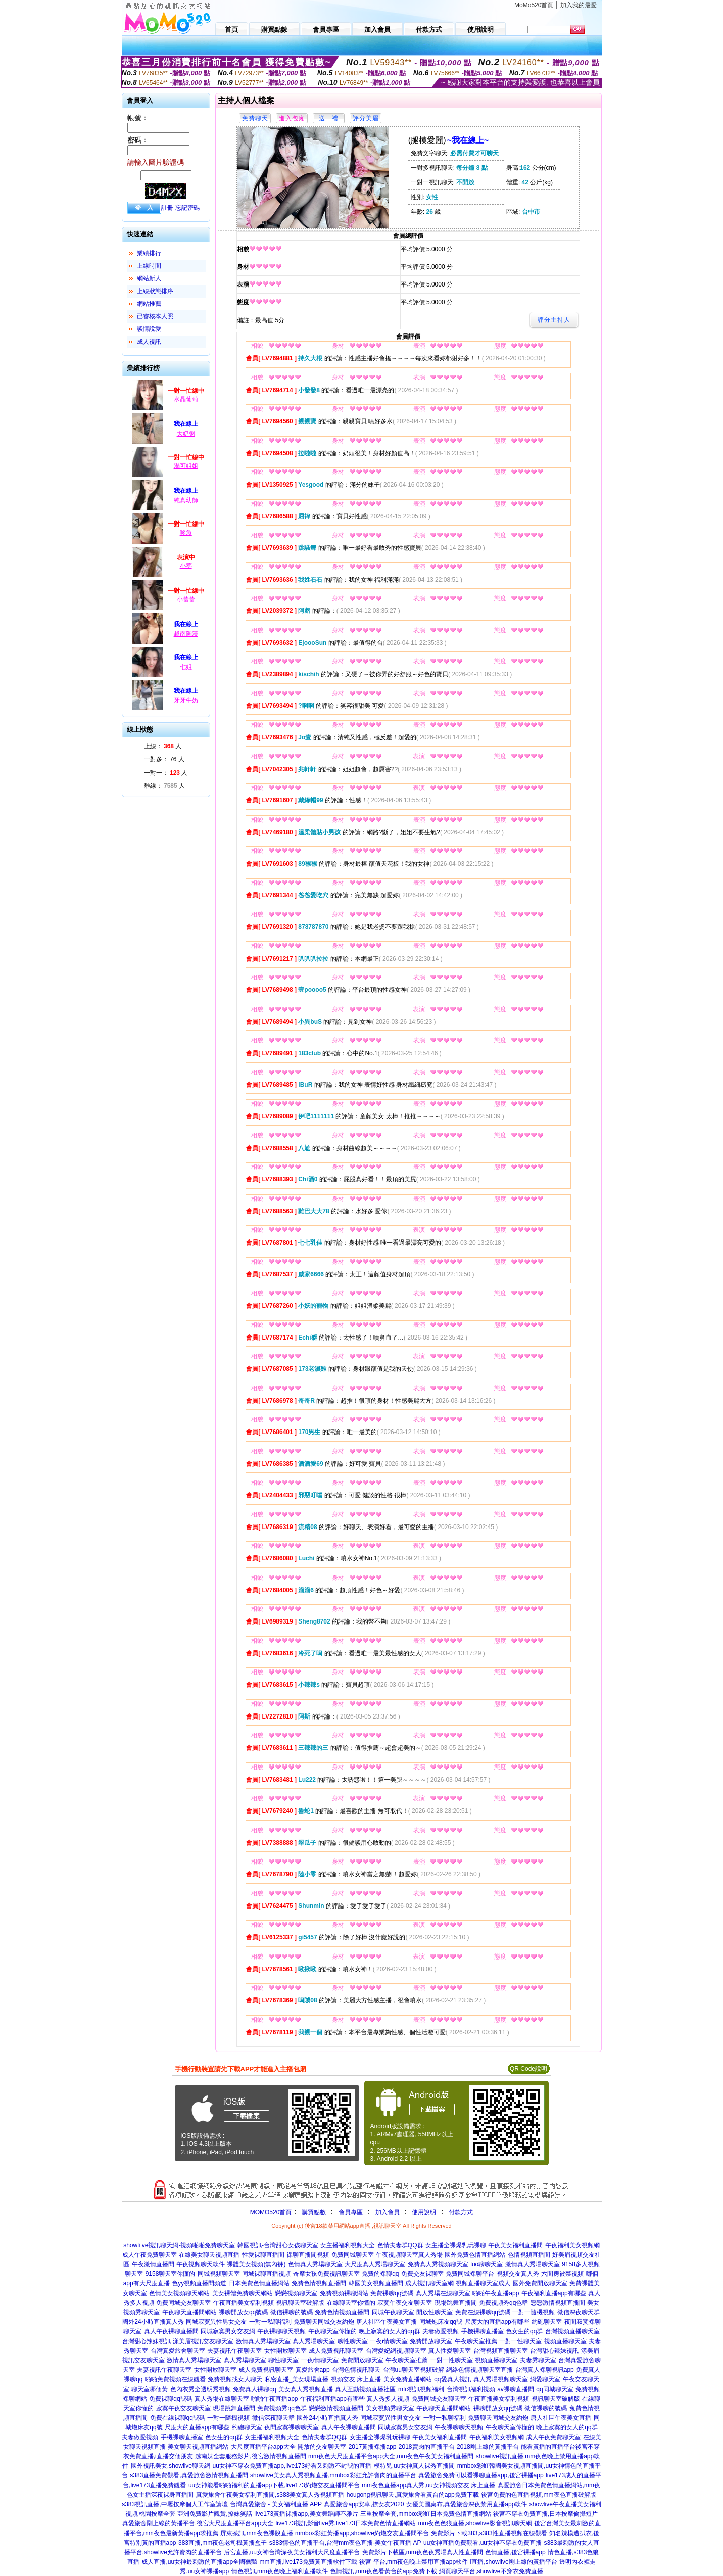 This screenshot has height=2576, width=723. Describe the element at coordinates (276, 2504) in the screenshot. I see `台灣真愛旅舍 - 美女福利直播 APP` at that location.